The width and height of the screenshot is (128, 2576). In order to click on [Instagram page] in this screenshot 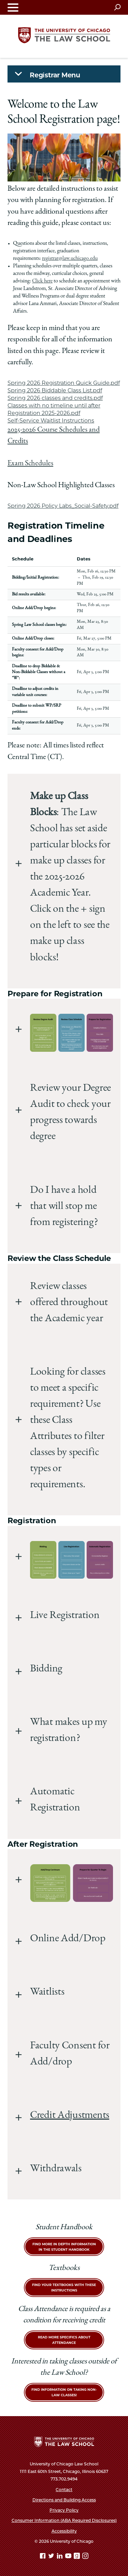, I will do `click(85, 2557)`.